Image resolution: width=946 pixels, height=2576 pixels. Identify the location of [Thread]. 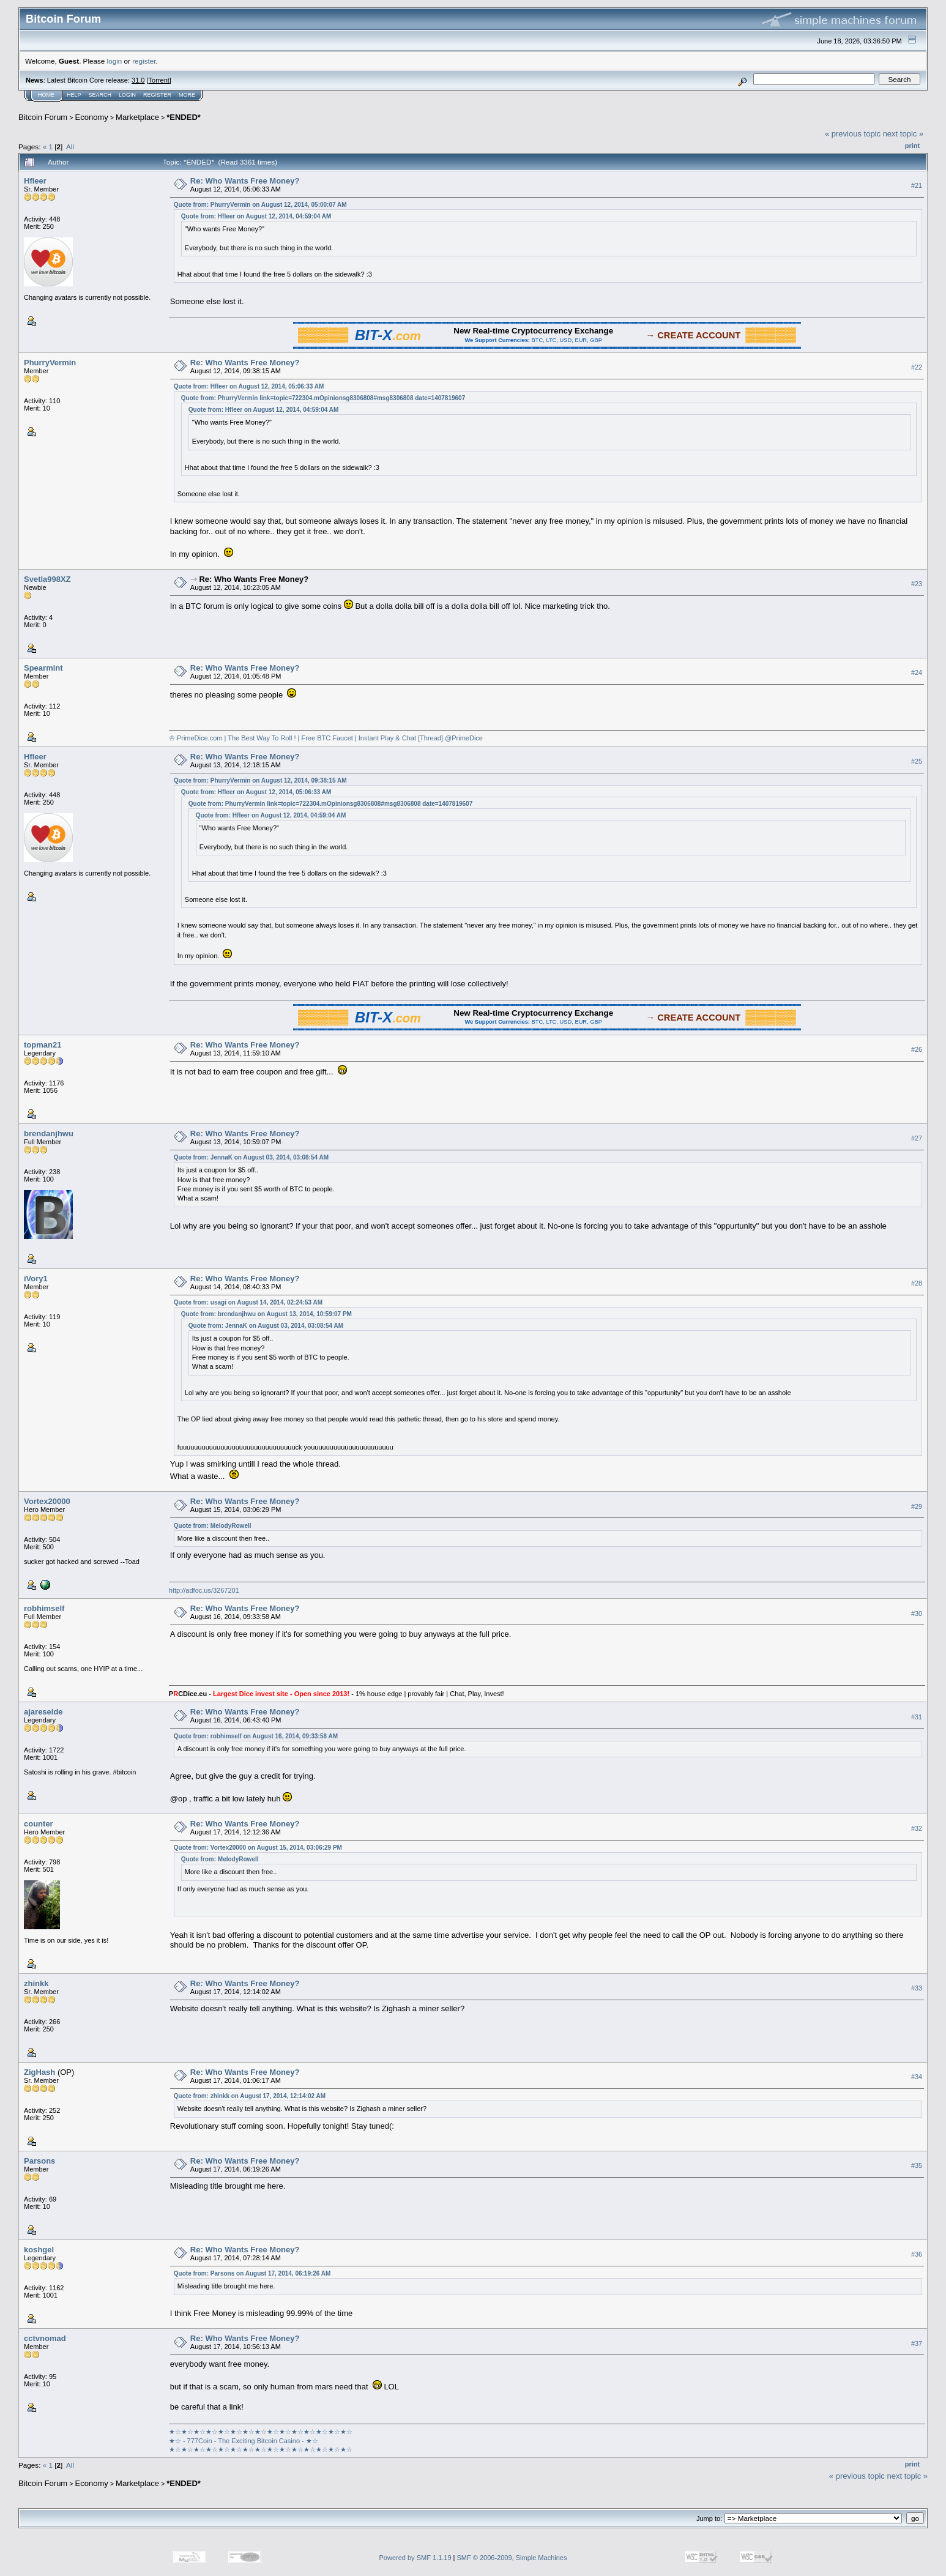
(430, 738).